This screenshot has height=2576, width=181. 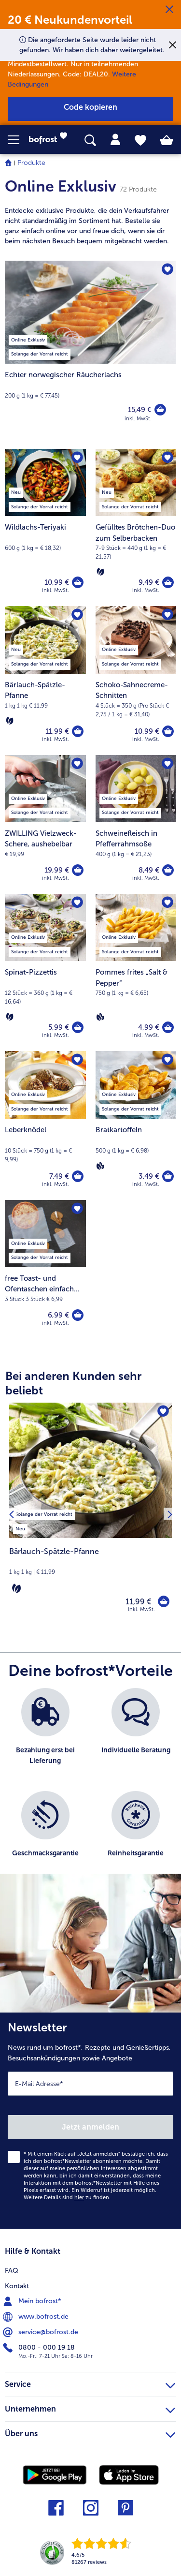 I want to click on [Schweinefleisch in Pfefferrahmsoße 8,49 €], so click(x=136, y=824).